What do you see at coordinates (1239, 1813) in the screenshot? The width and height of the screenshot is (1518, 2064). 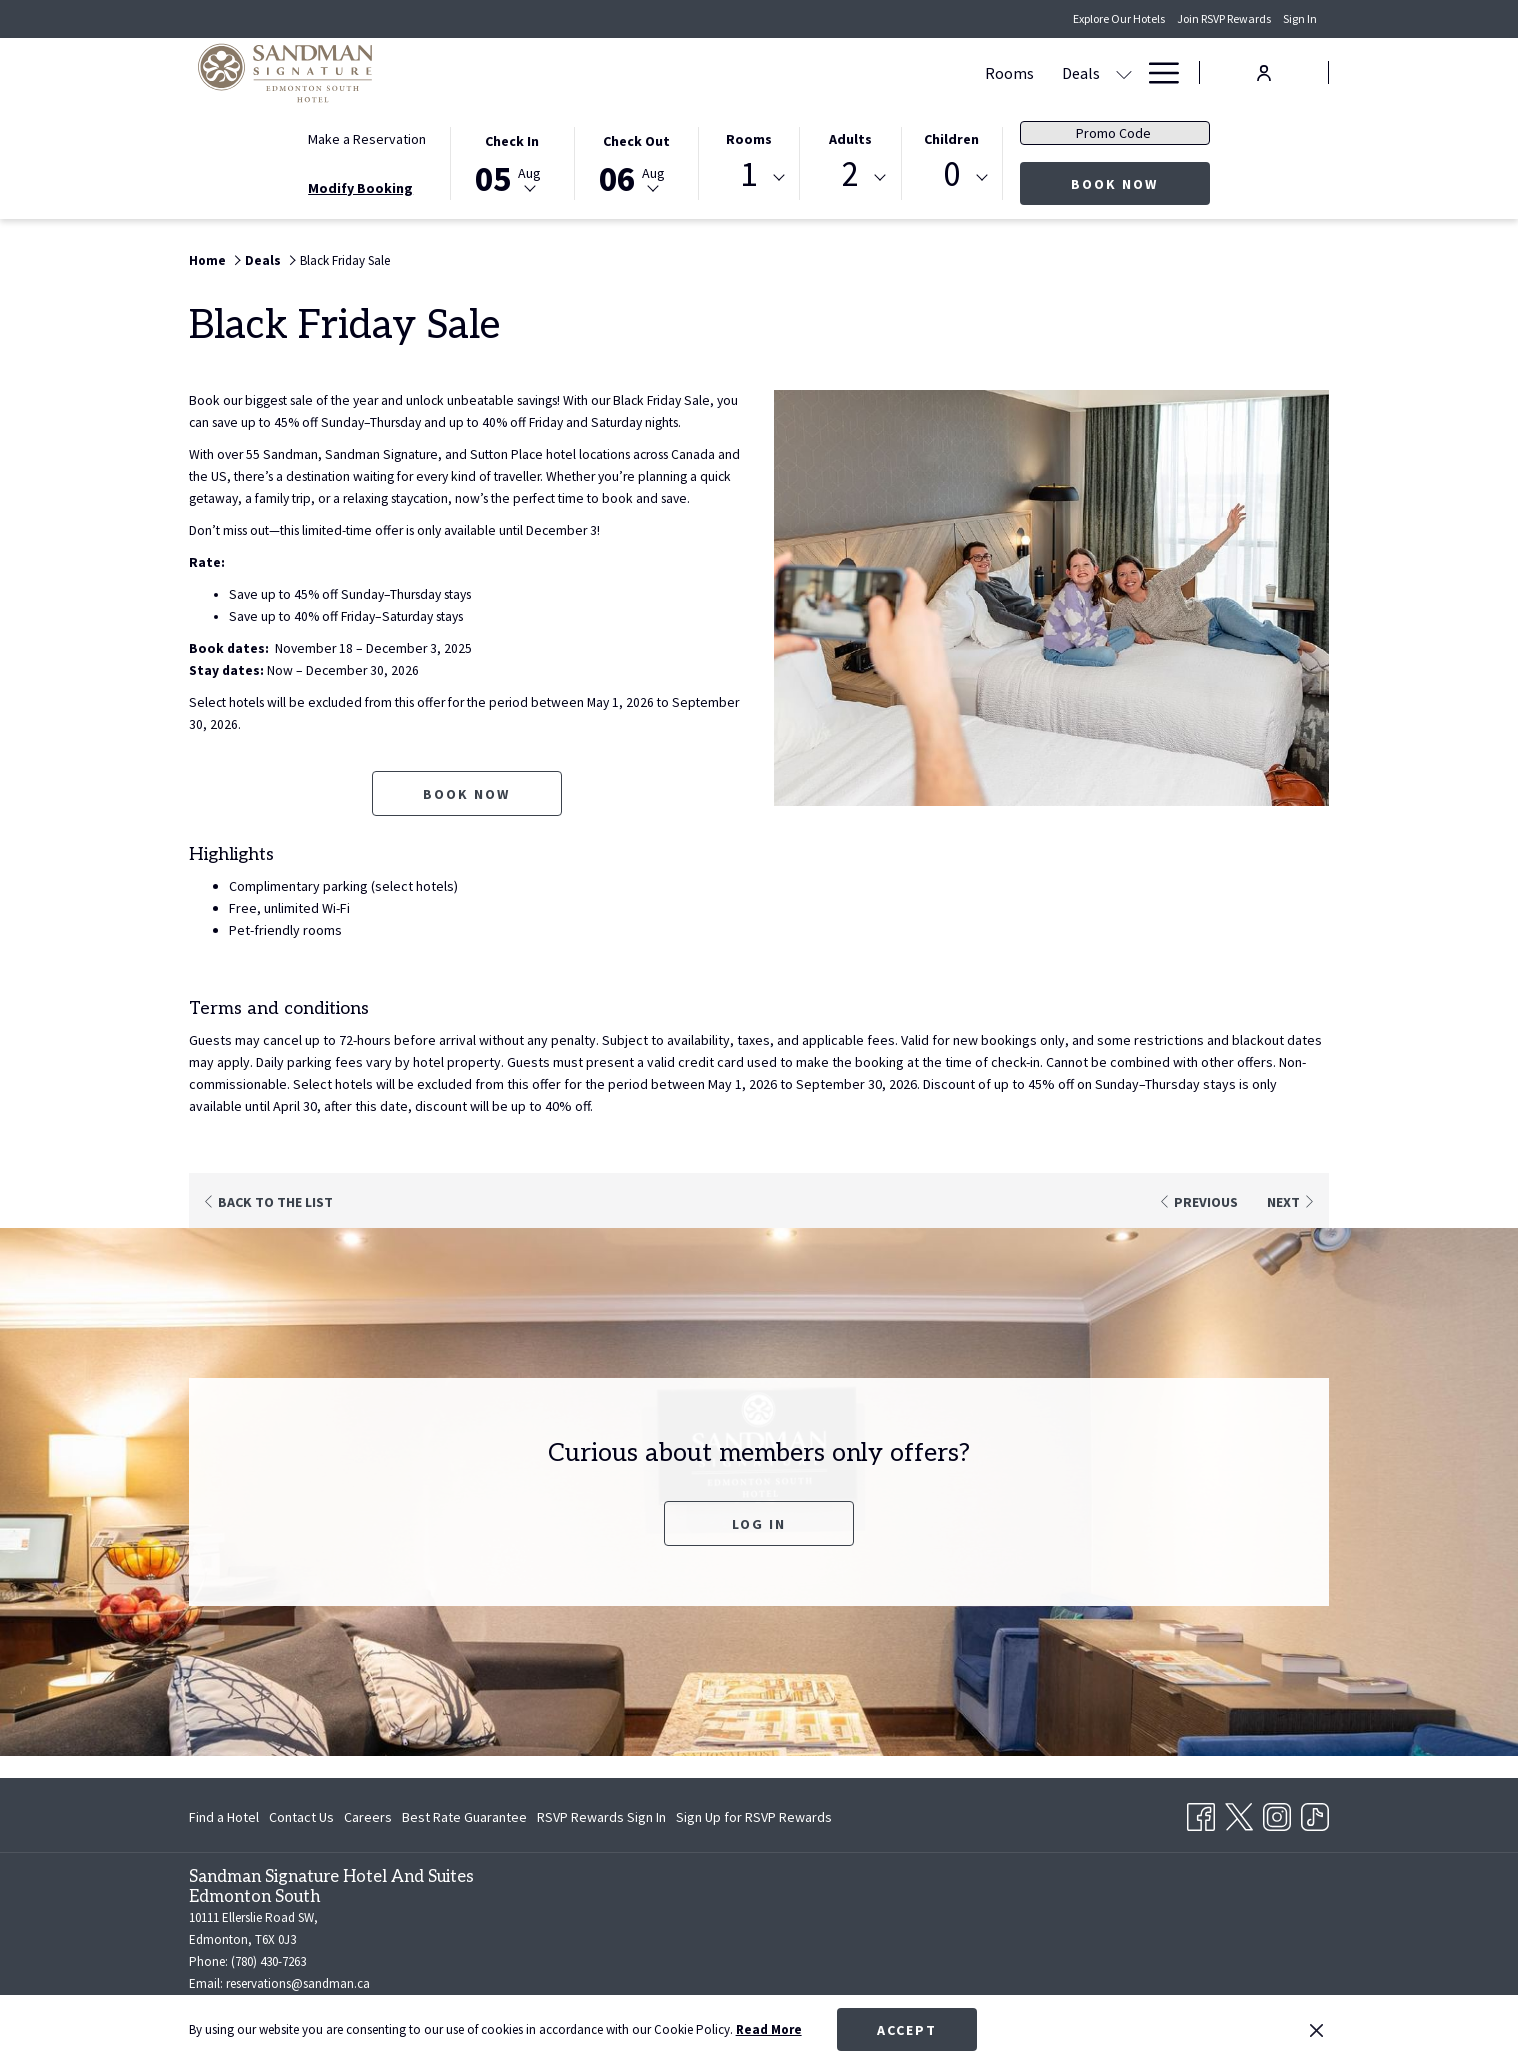 I see `[Twitter opens in a new tab]` at bounding box center [1239, 1813].